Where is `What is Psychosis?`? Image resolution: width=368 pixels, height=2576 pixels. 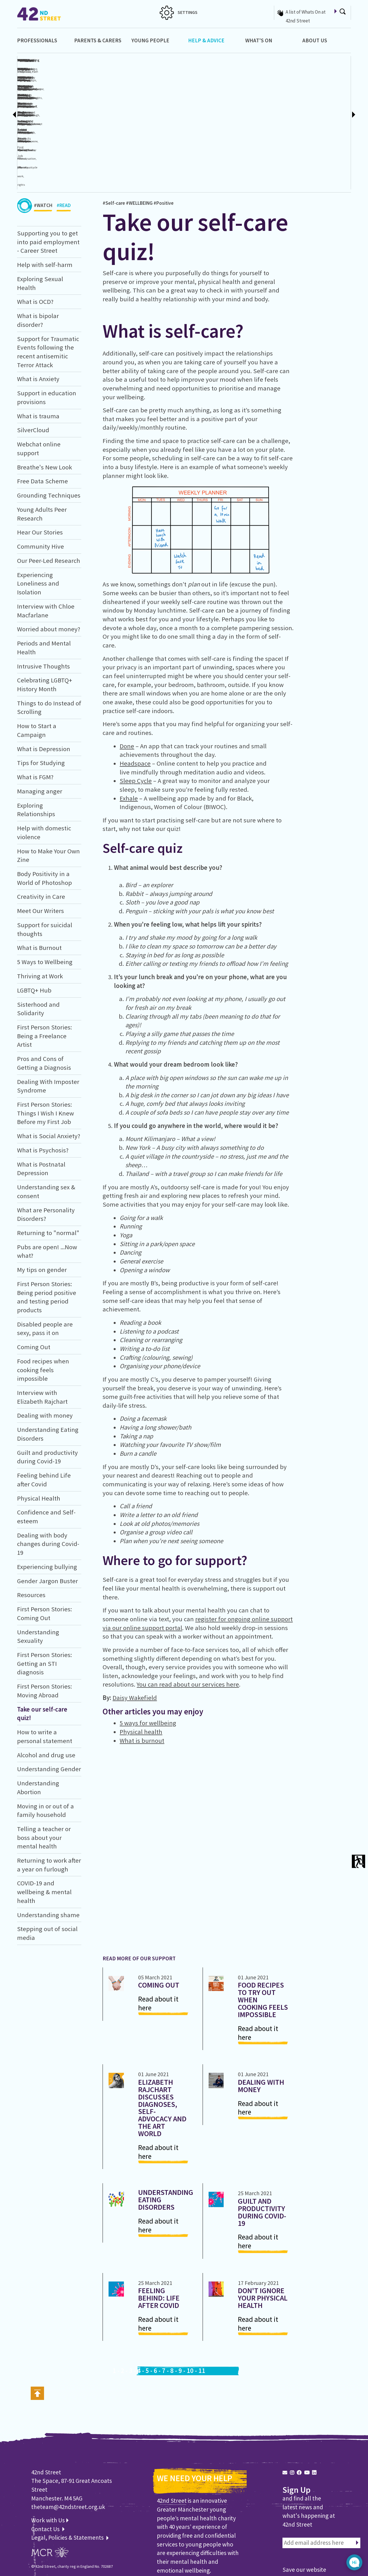
What is Psychosis? is located at coordinates (42, 1089).